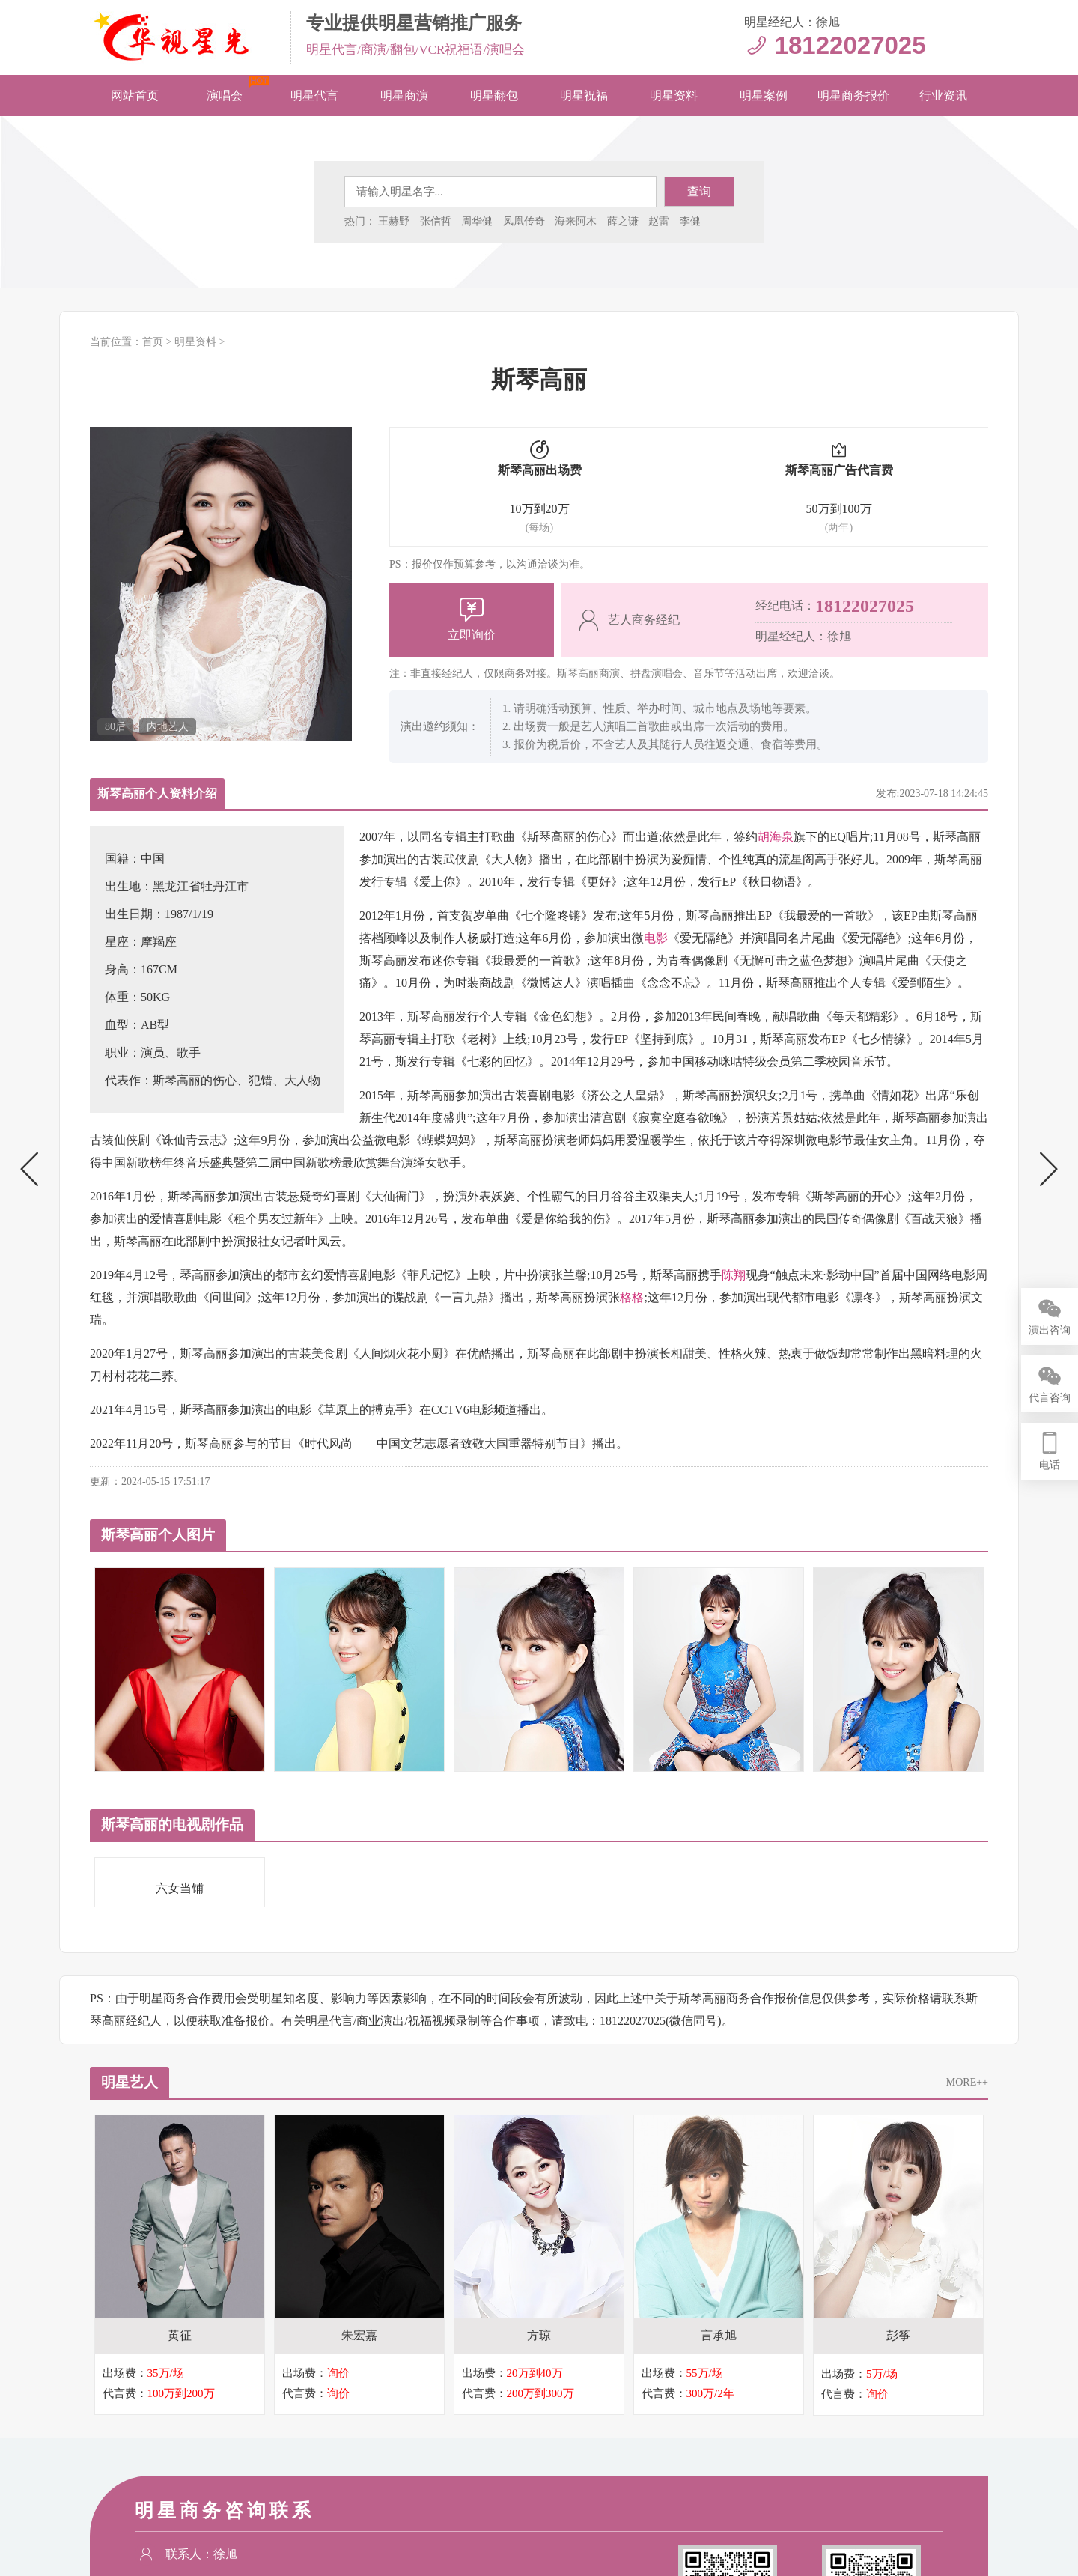  Describe the element at coordinates (494, 95) in the screenshot. I see `明星翻包` at that location.